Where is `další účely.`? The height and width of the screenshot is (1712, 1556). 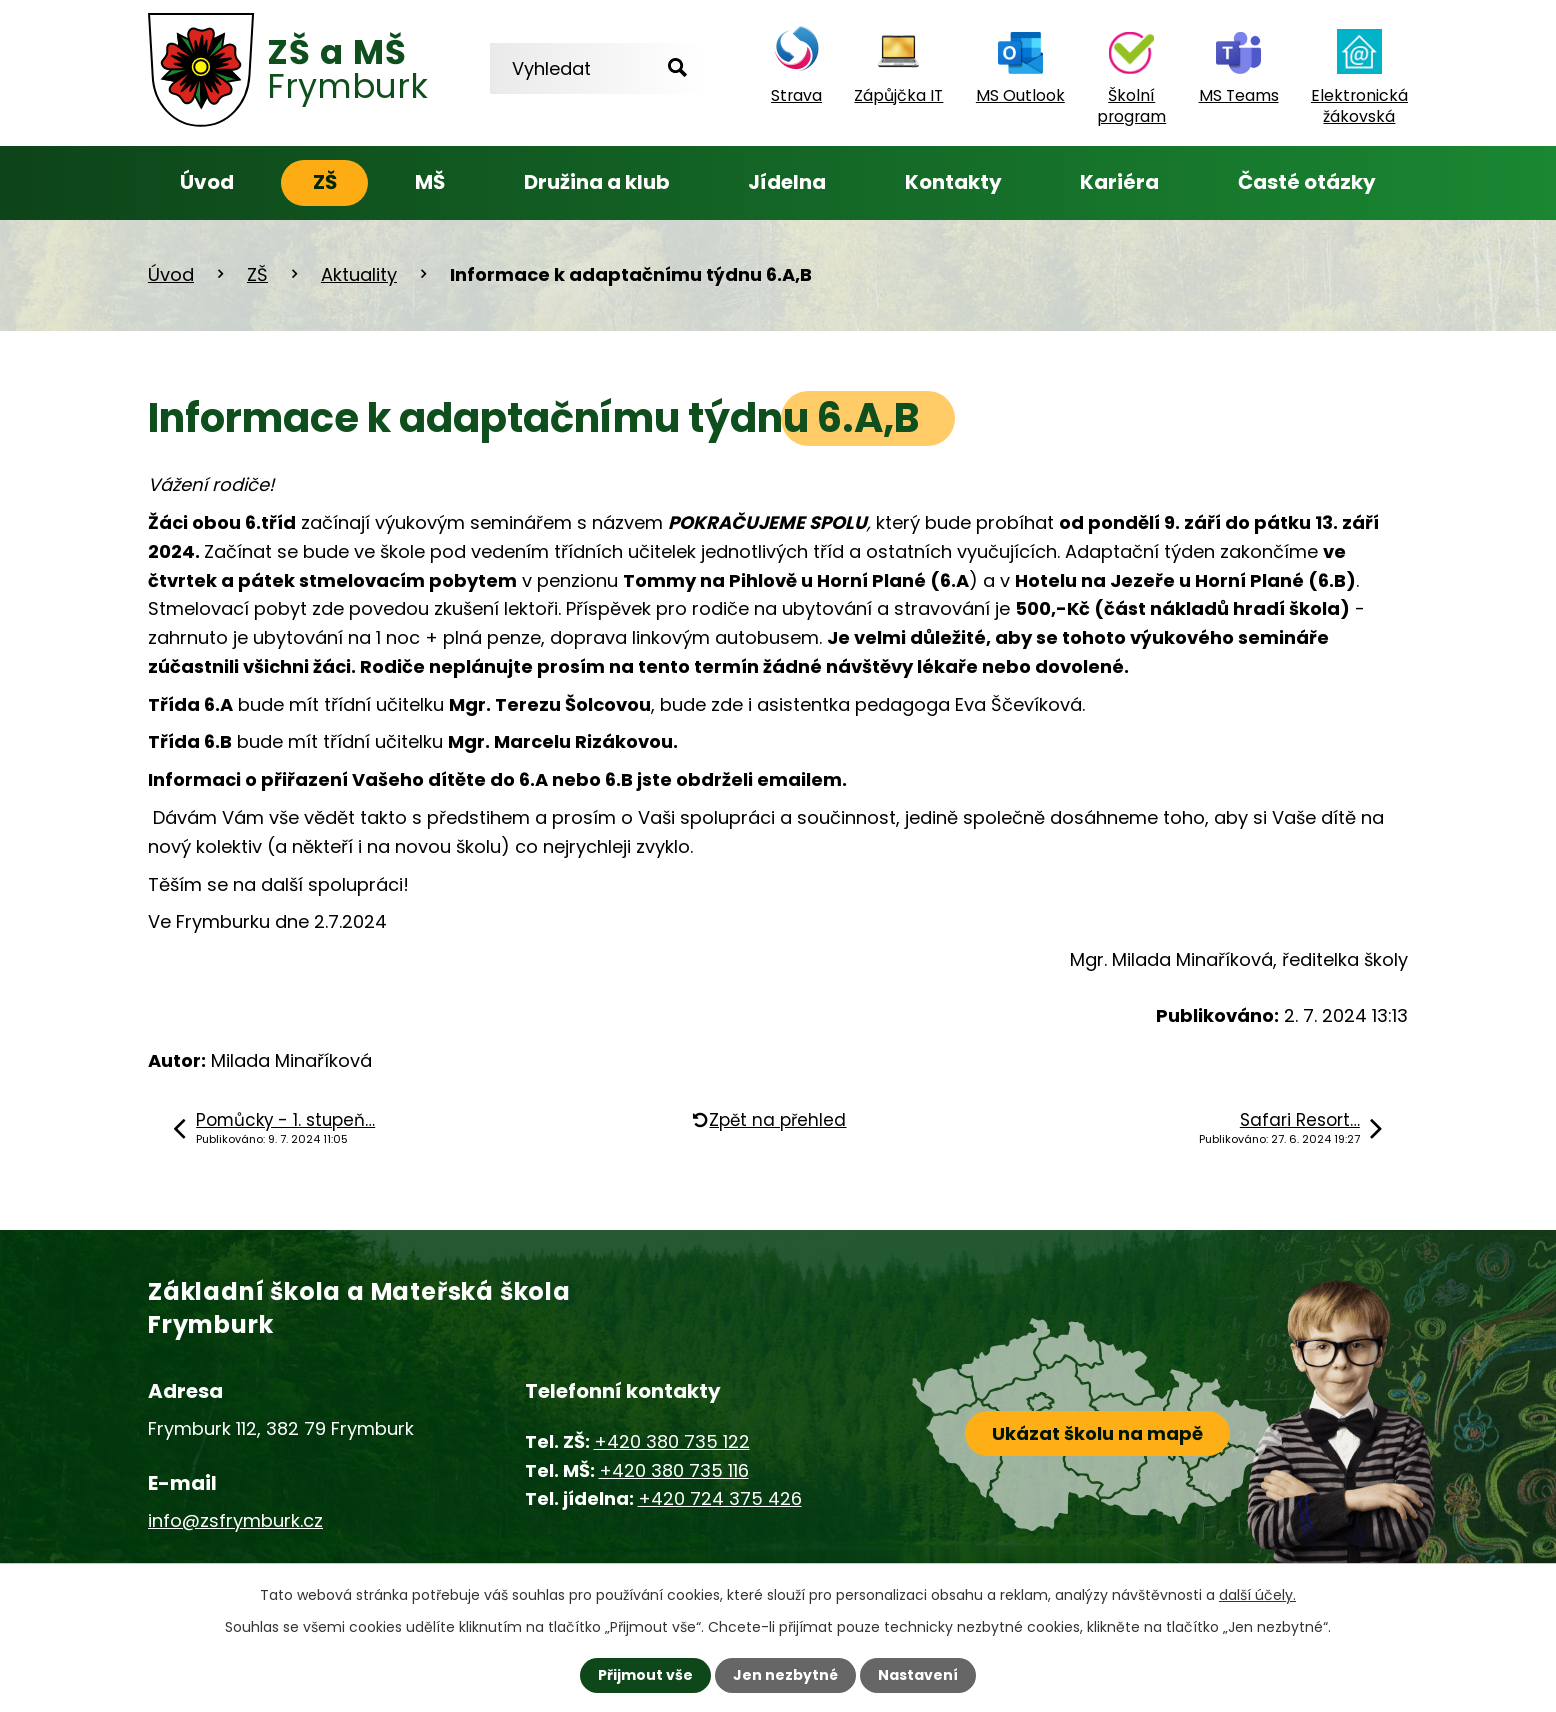
další účely. is located at coordinates (1257, 1595).